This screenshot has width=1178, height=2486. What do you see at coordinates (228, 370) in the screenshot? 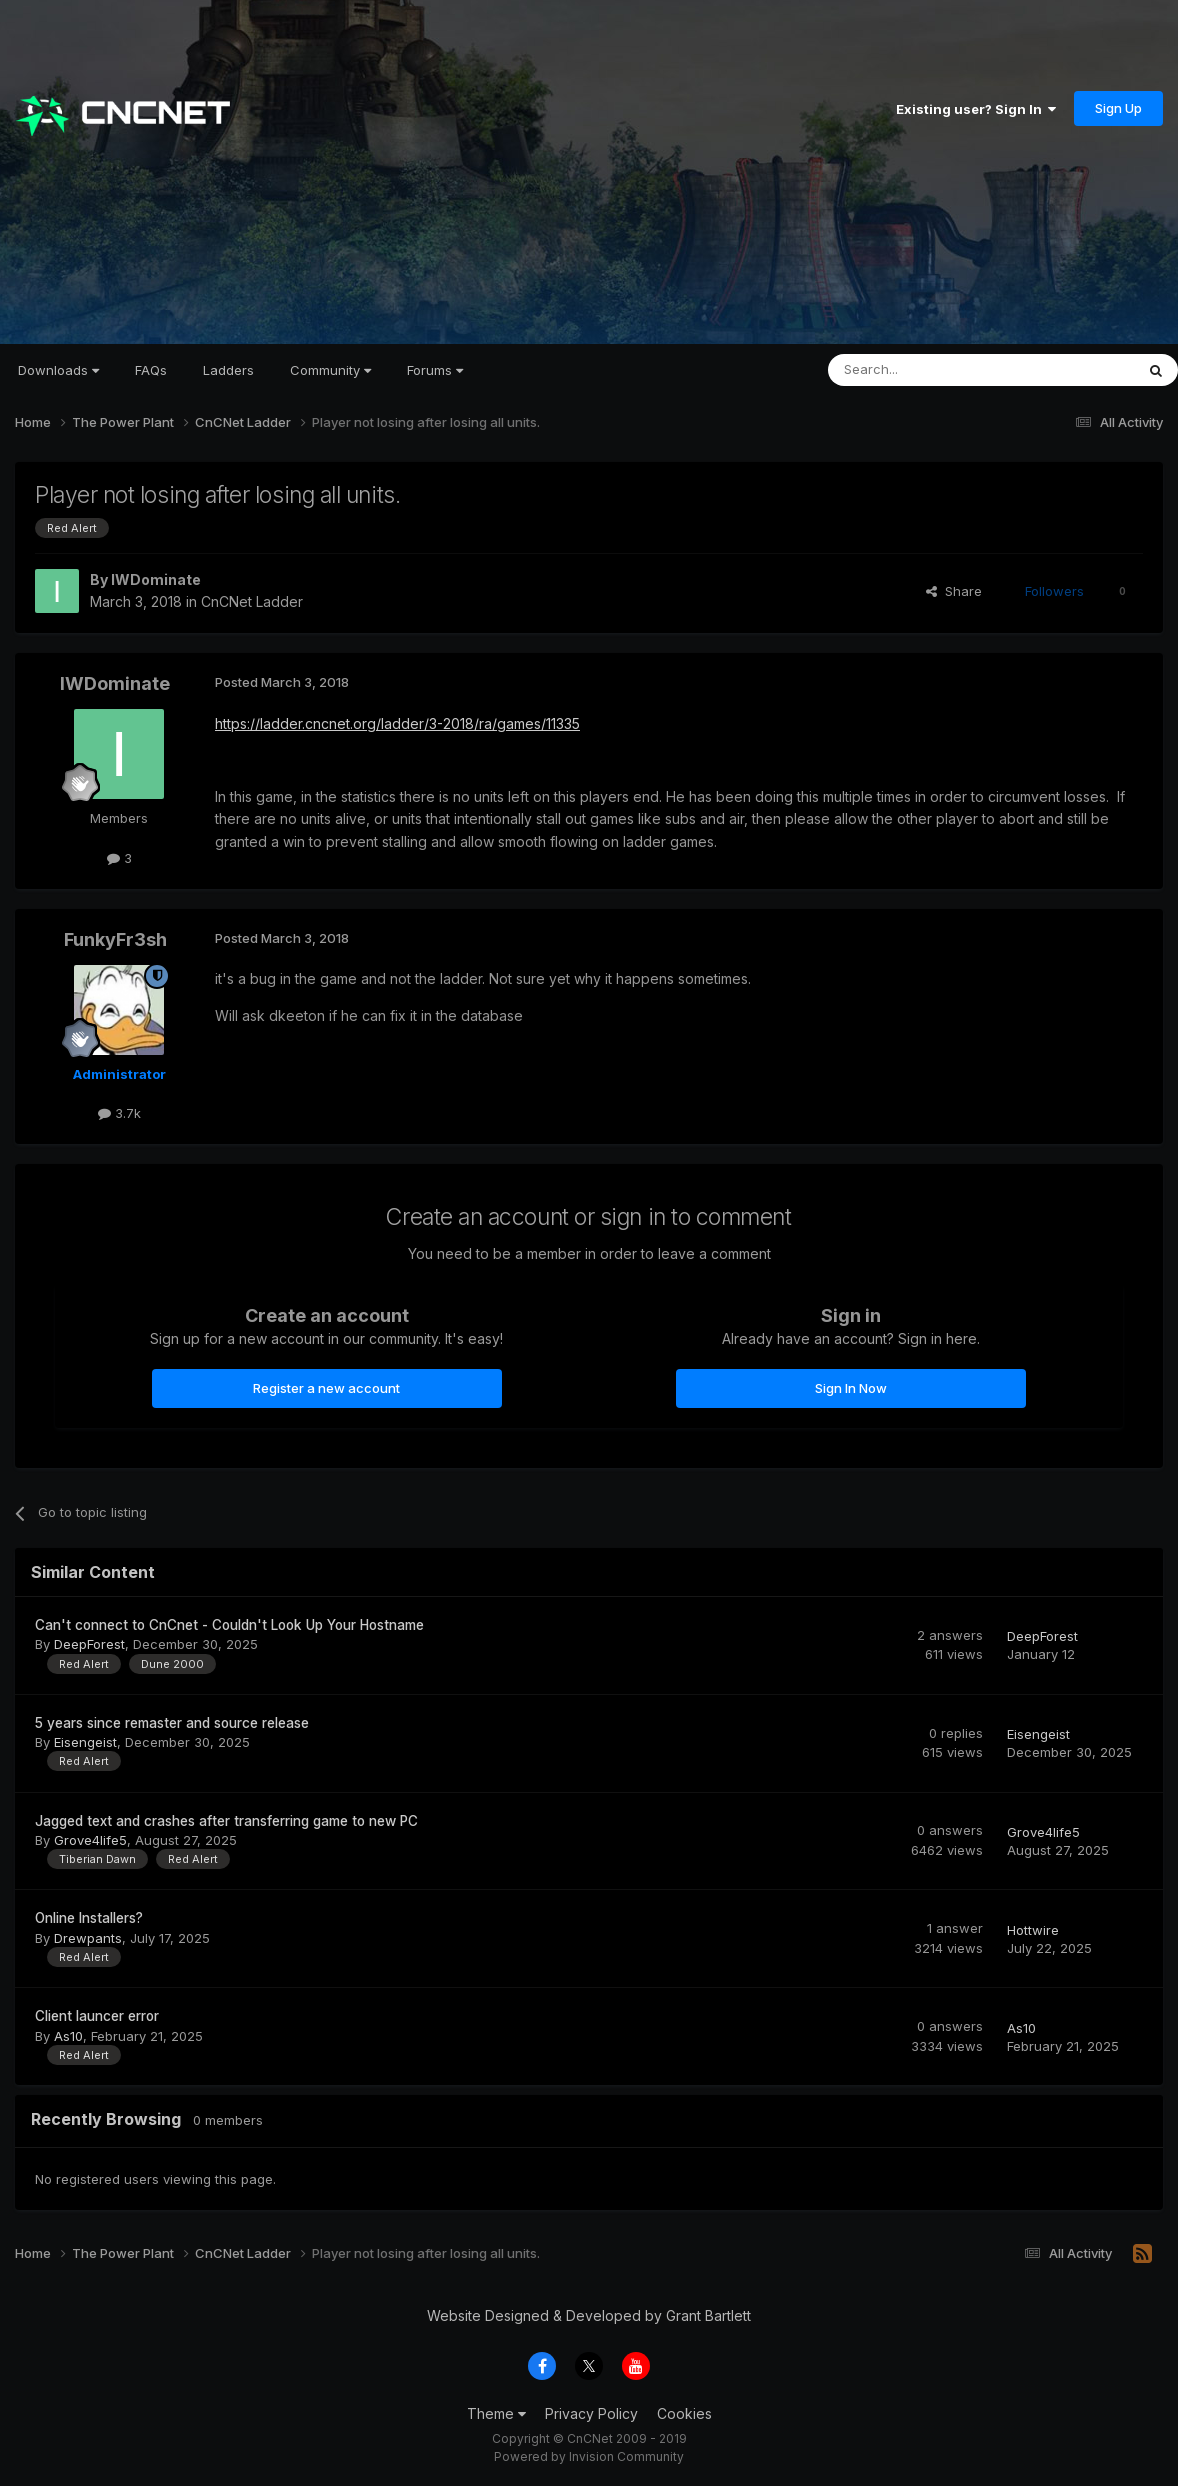
I see `Ladders` at bounding box center [228, 370].